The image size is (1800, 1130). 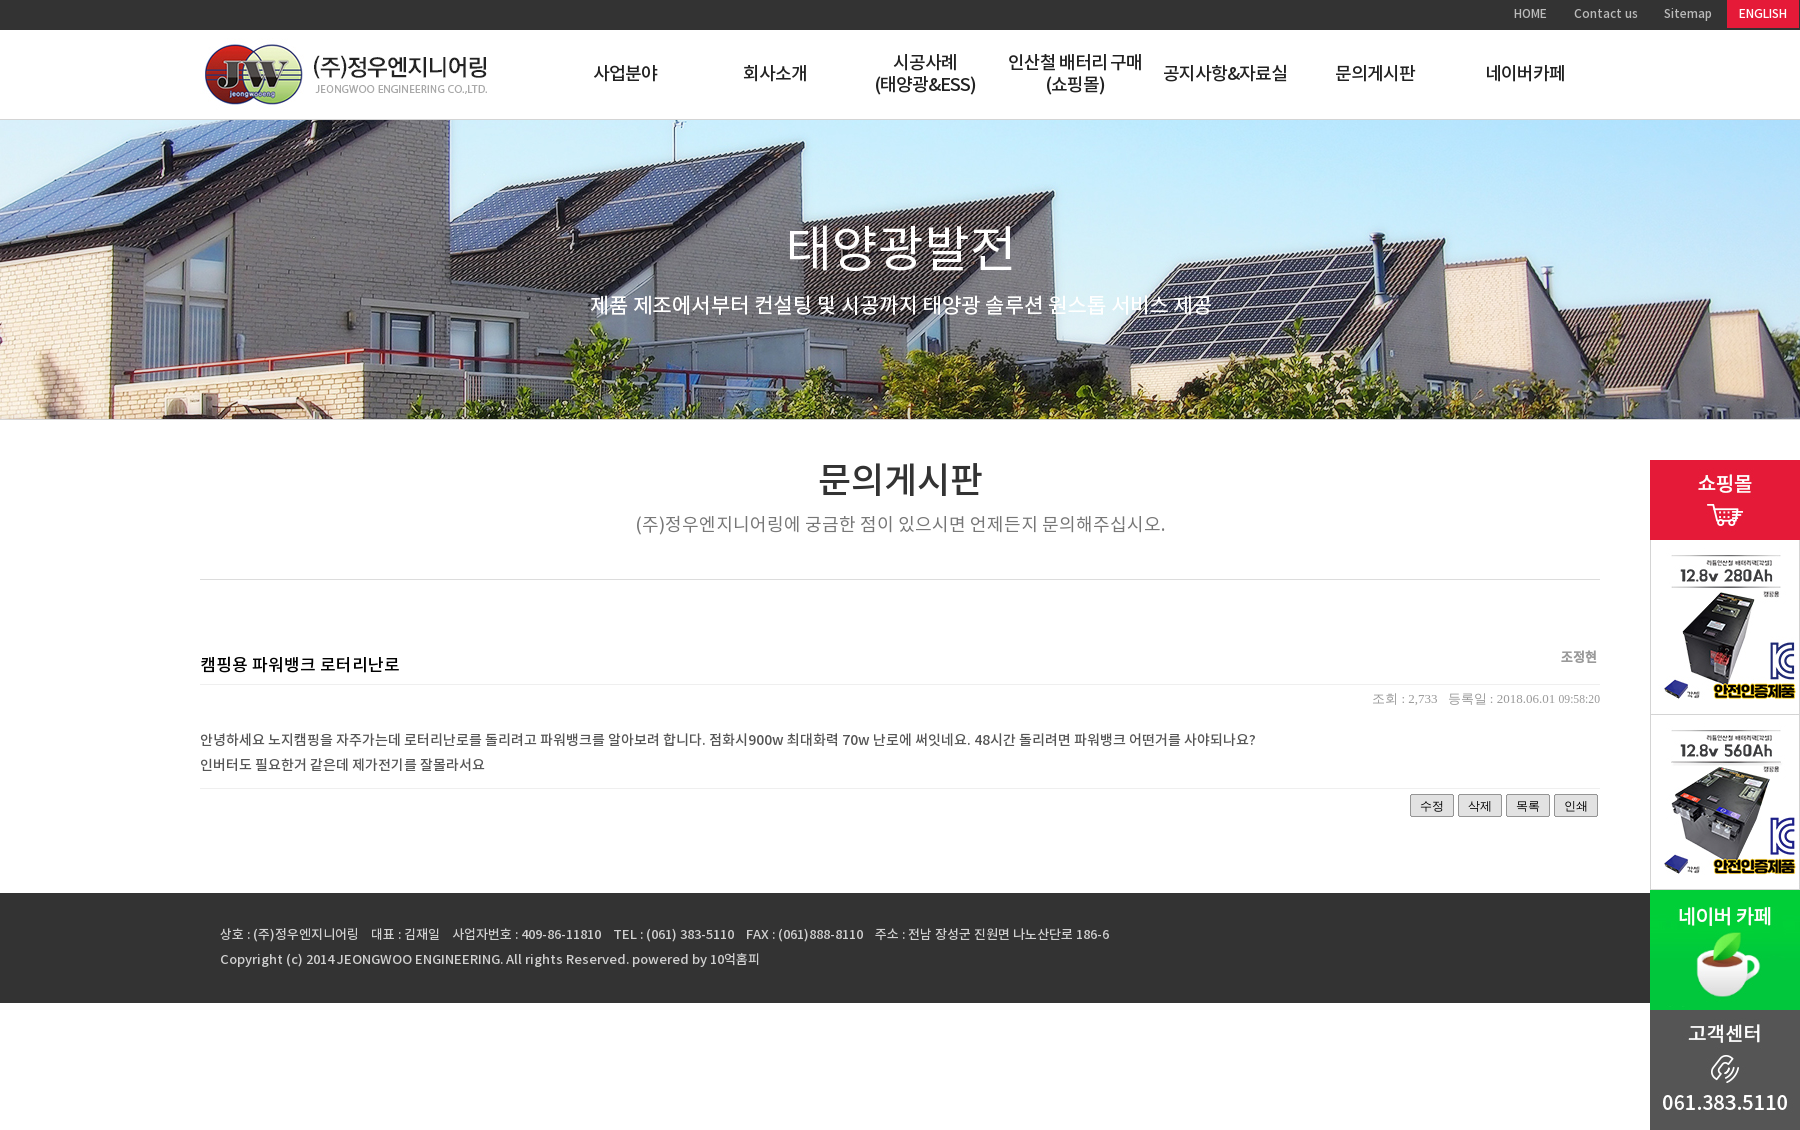 What do you see at coordinates (625, 74) in the screenshot?
I see `사업분야` at bounding box center [625, 74].